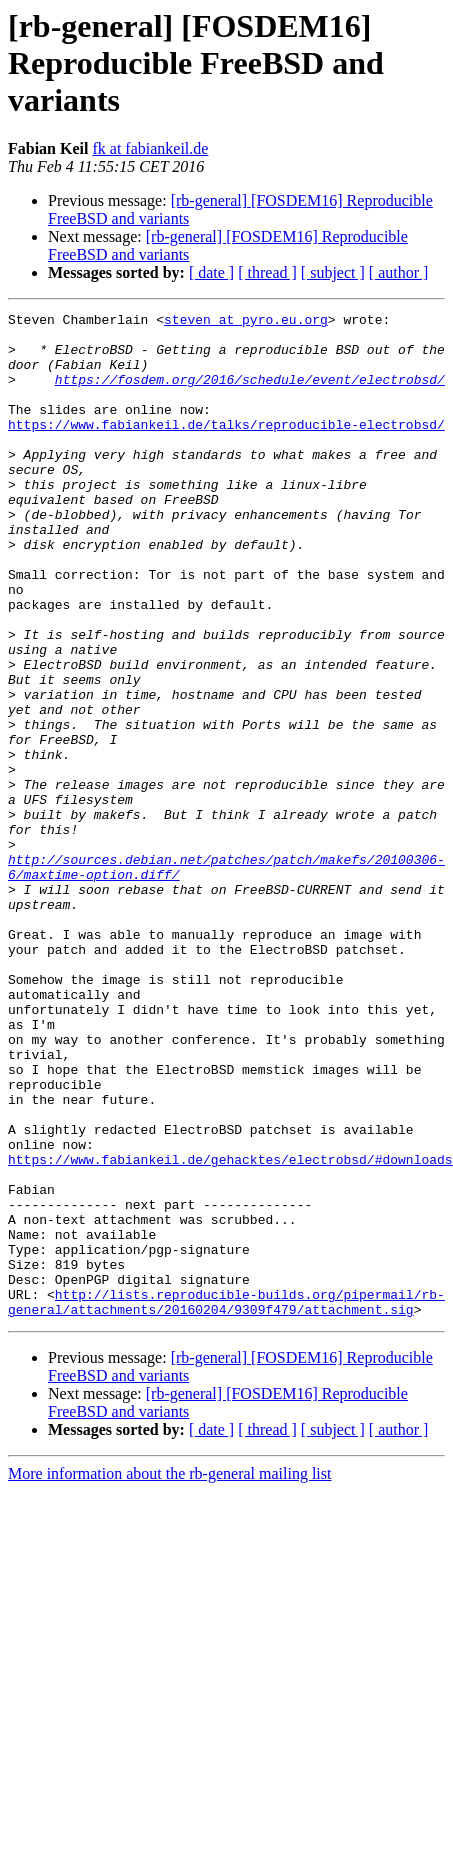 This screenshot has height=1873, width=453. Describe the element at coordinates (150, 148) in the screenshot. I see `fk at fabiankeil.de` at that location.